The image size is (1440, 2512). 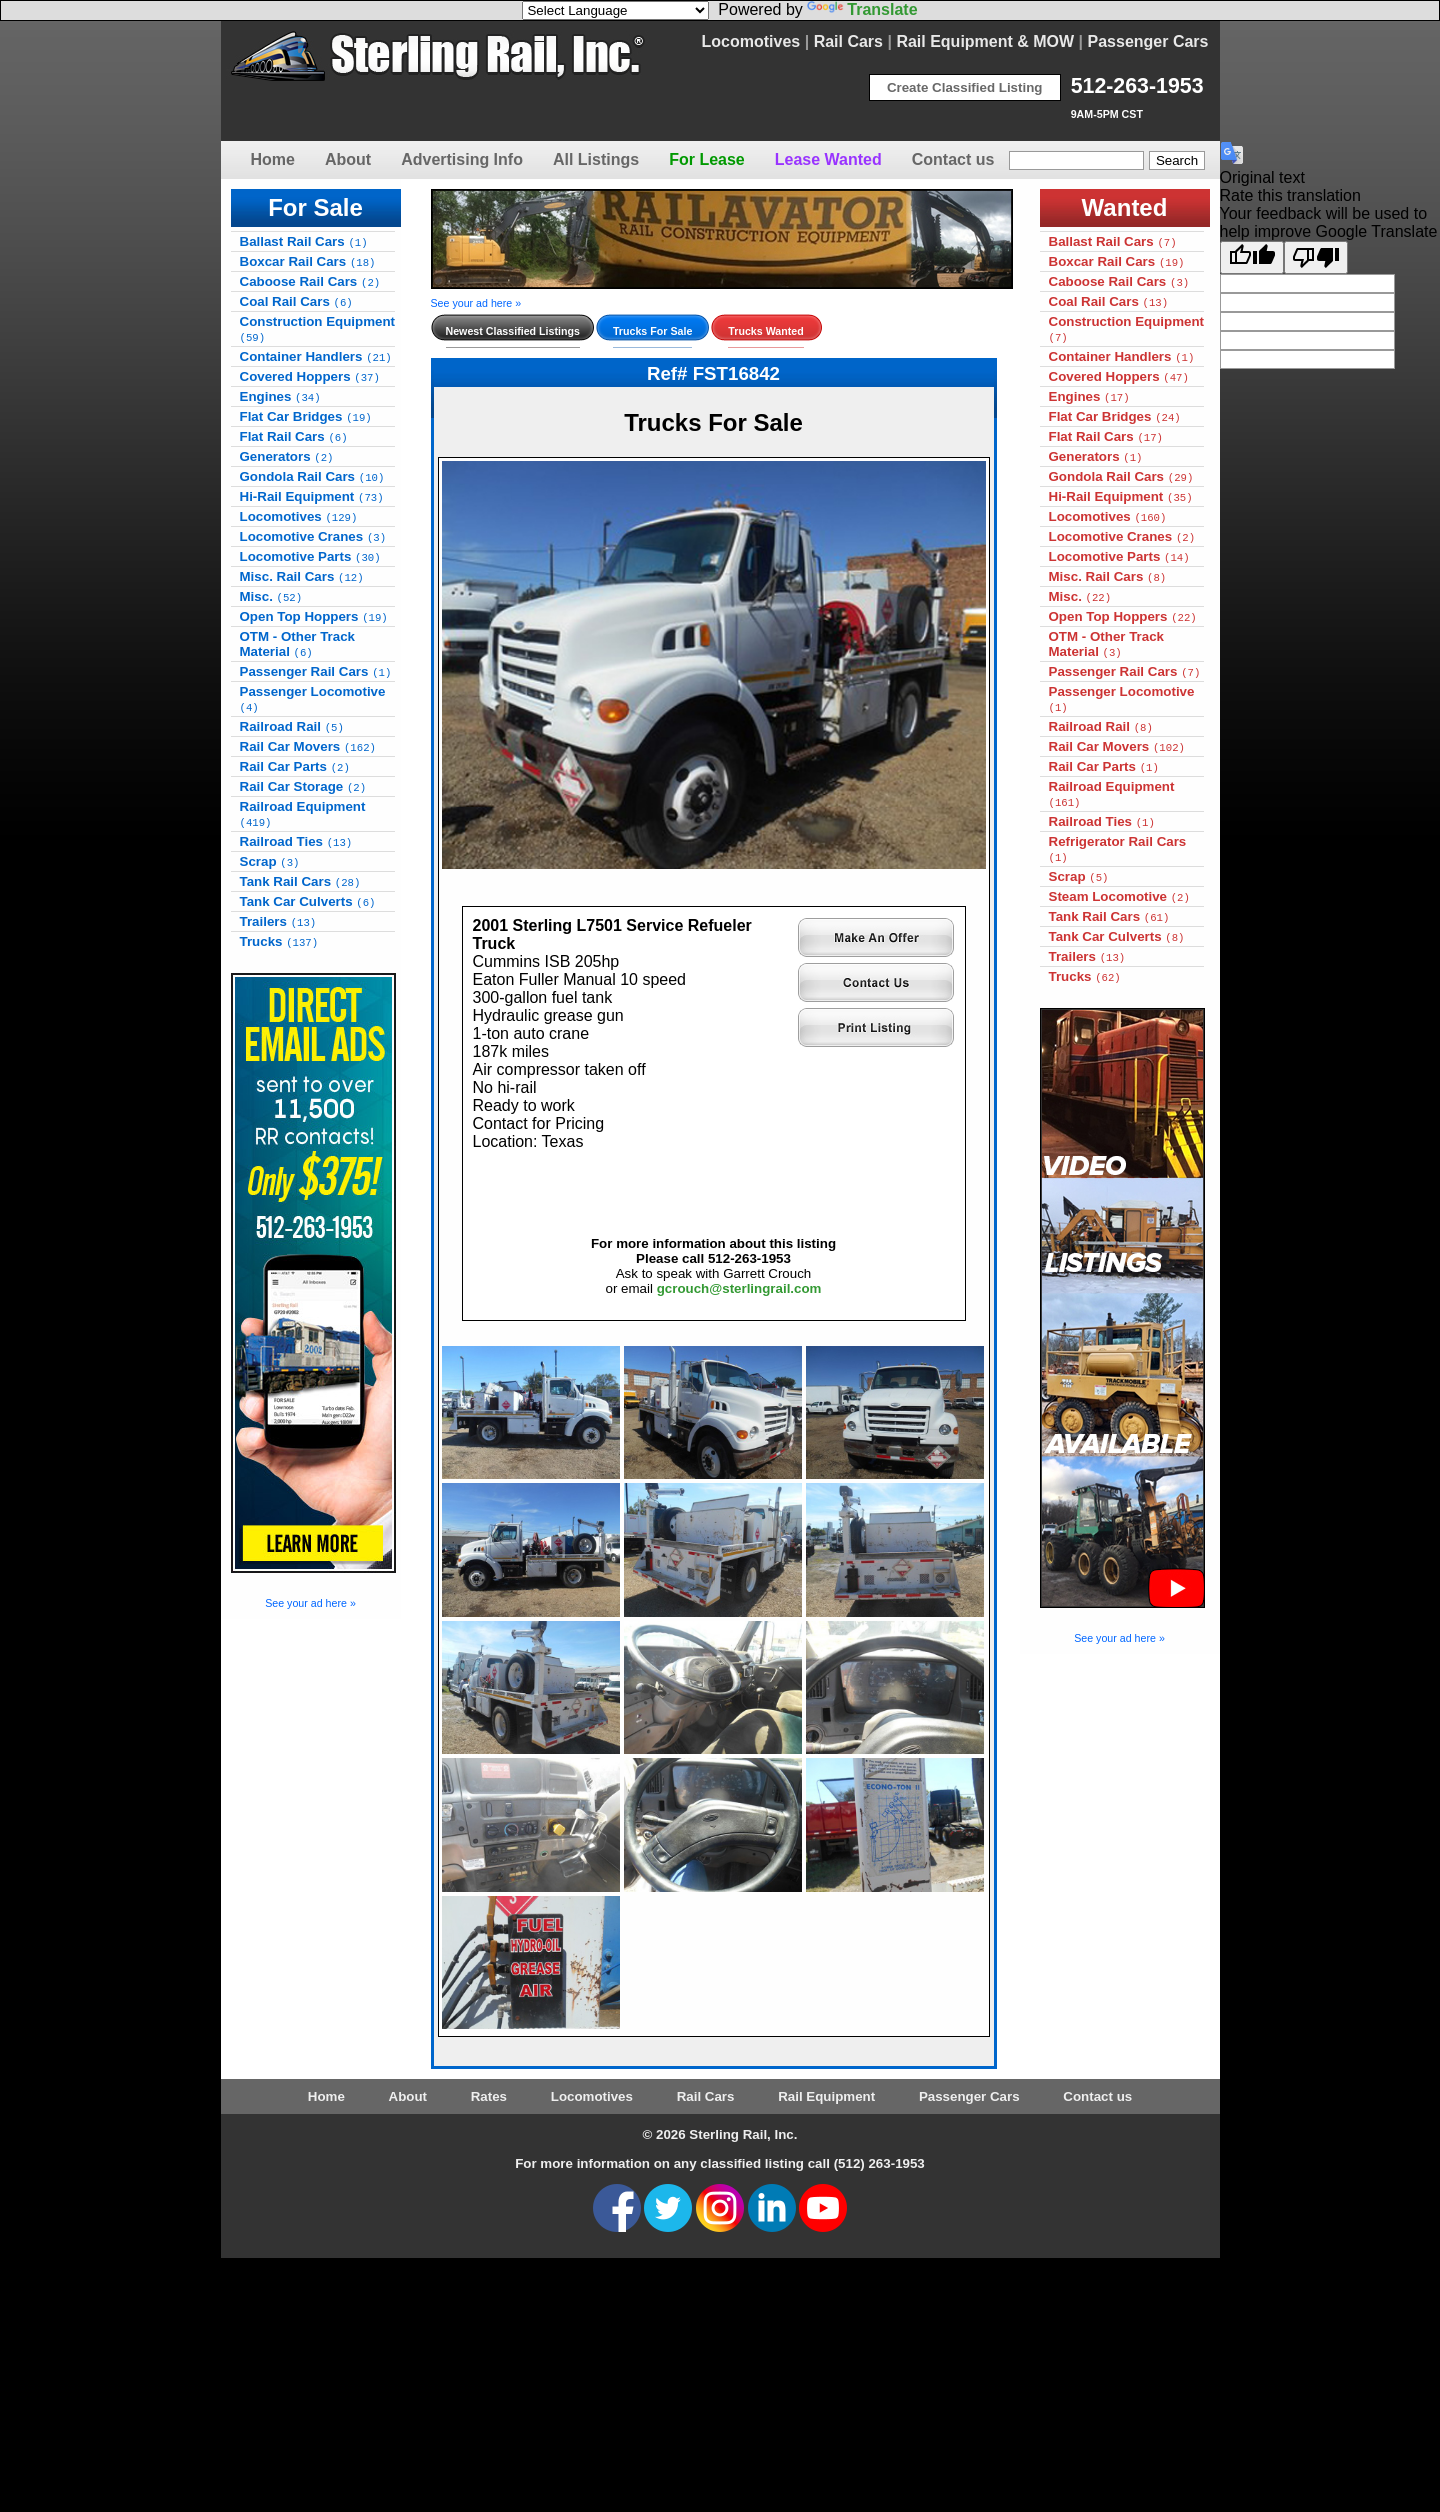 I want to click on Rail Equipment & MOW, so click(x=985, y=41).